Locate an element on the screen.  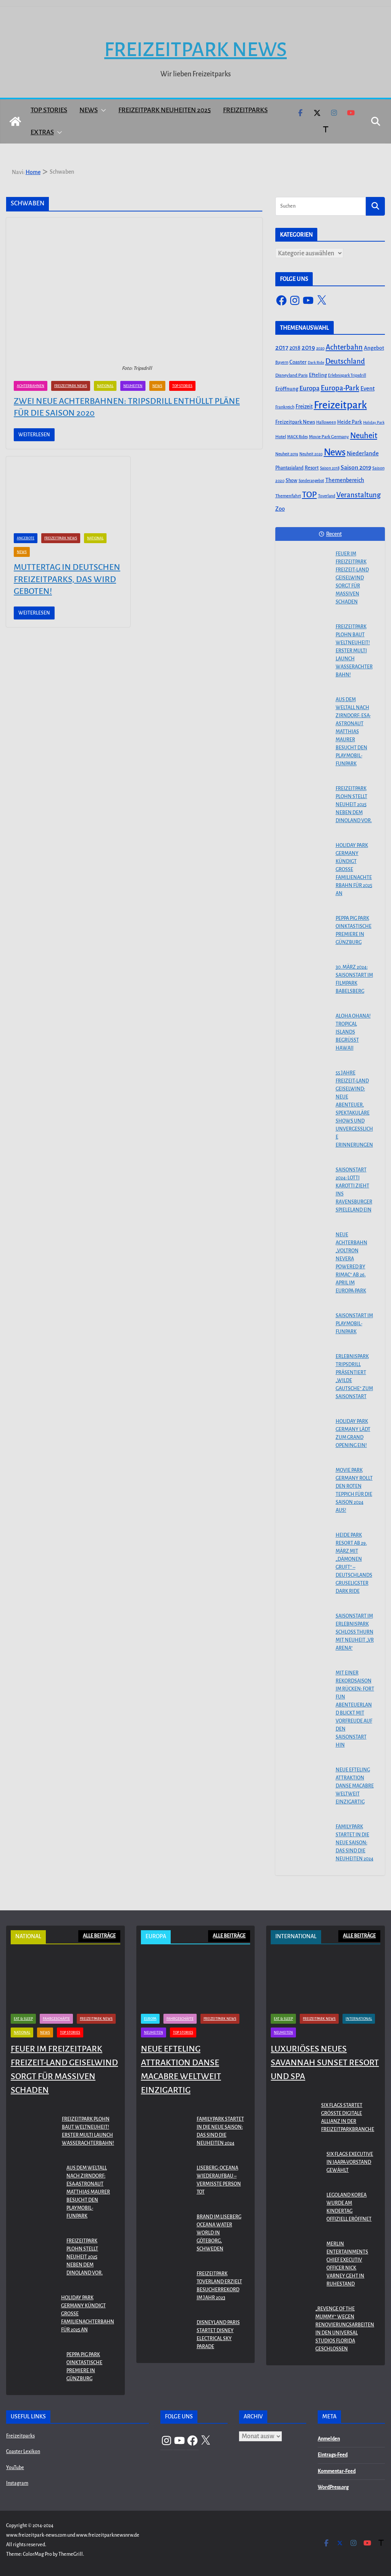
Neue Efteling Attraktion Danse Macabre weltweit einzigartig is located at coordinates (355, 1786).